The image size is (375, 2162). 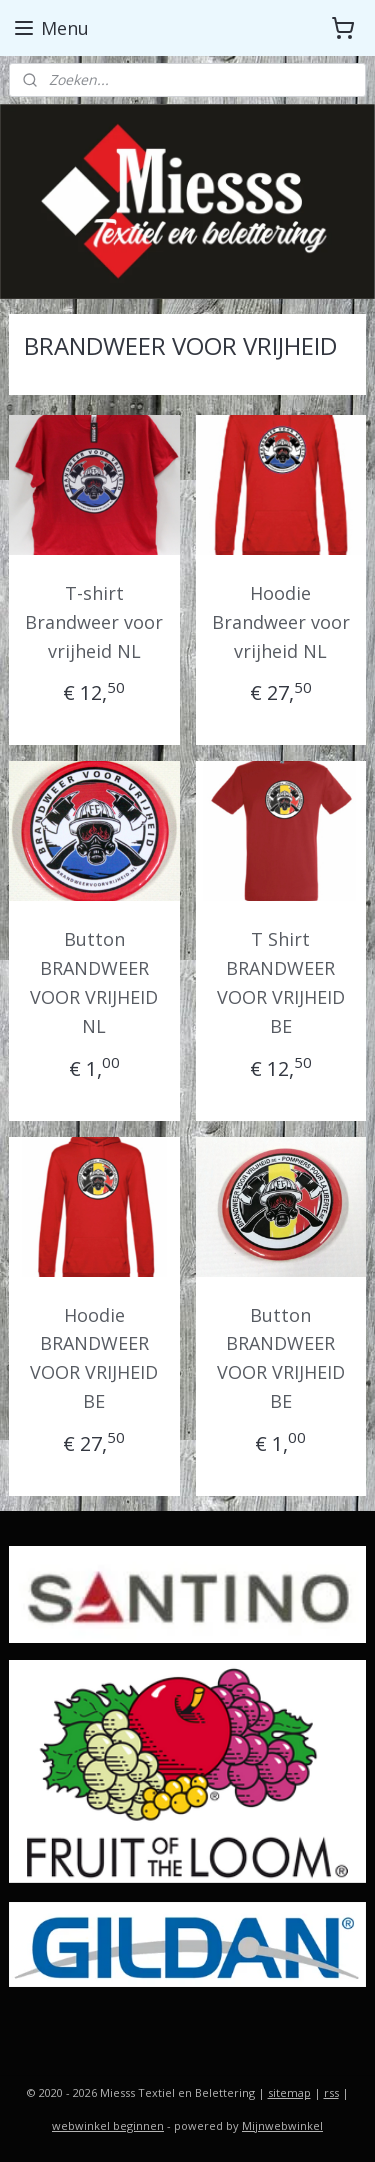 What do you see at coordinates (281, 1357) in the screenshot?
I see `Button BRANDWEER VOOR VRIJHEID BE` at bounding box center [281, 1357].